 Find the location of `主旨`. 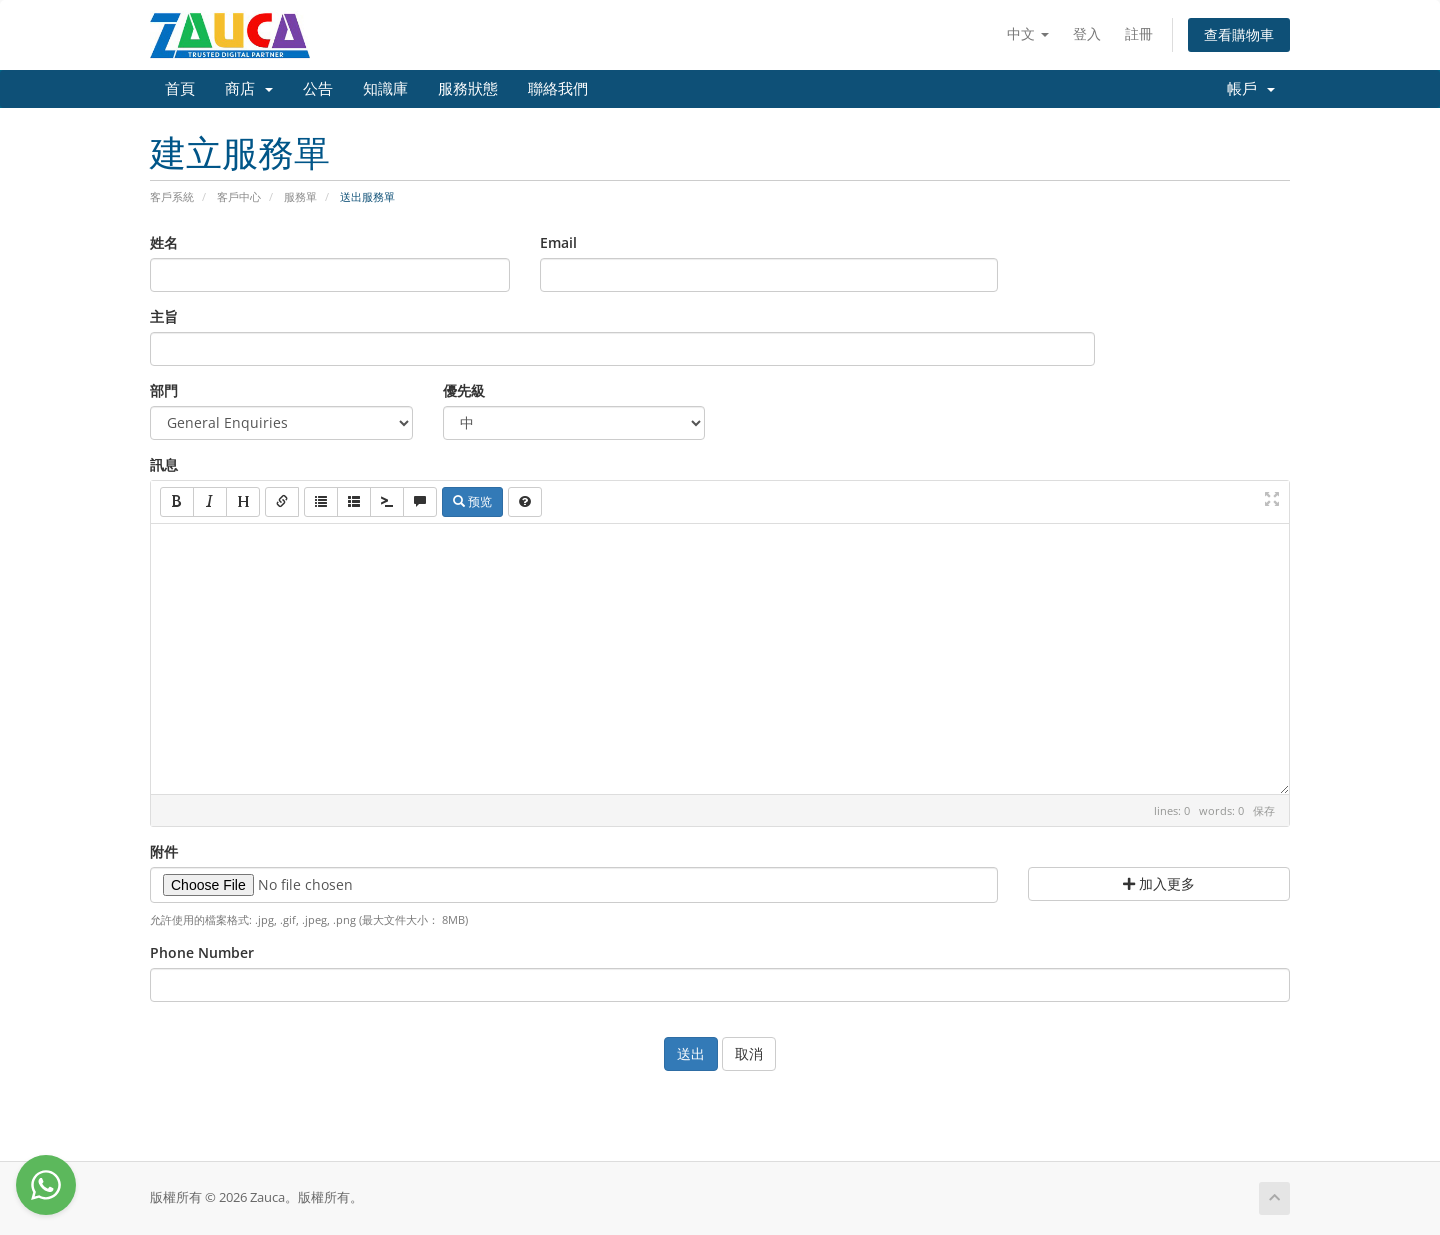

主旨 is located at coordinates (164, 316).